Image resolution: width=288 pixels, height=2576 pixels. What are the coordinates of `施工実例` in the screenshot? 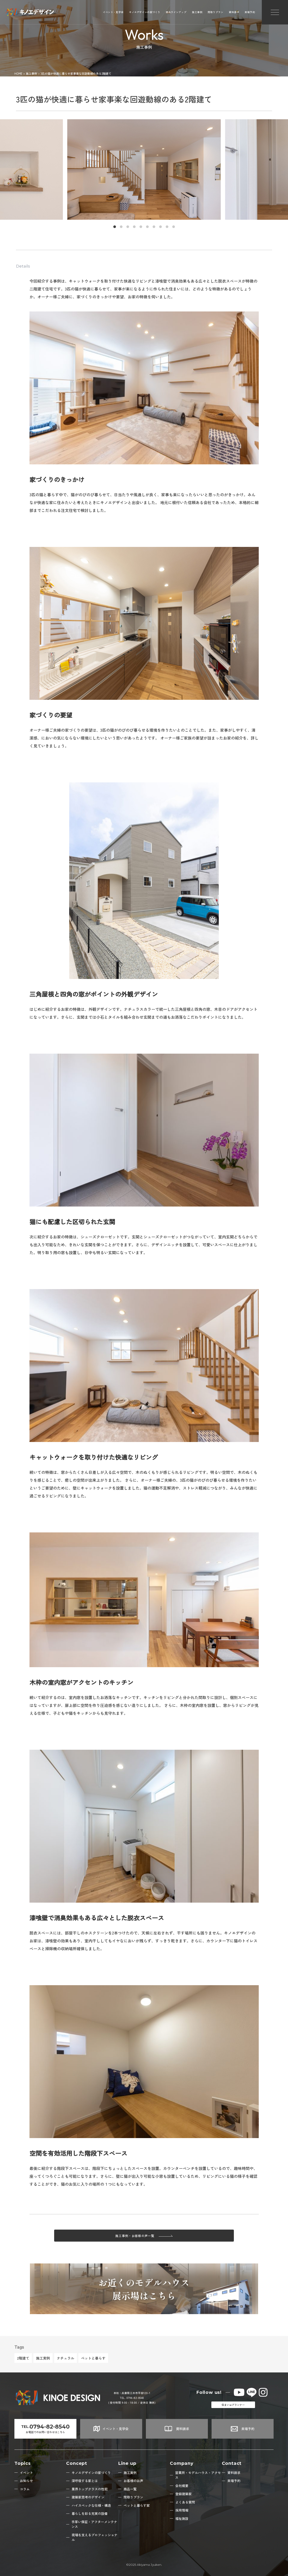 It's located at (43, 2358).